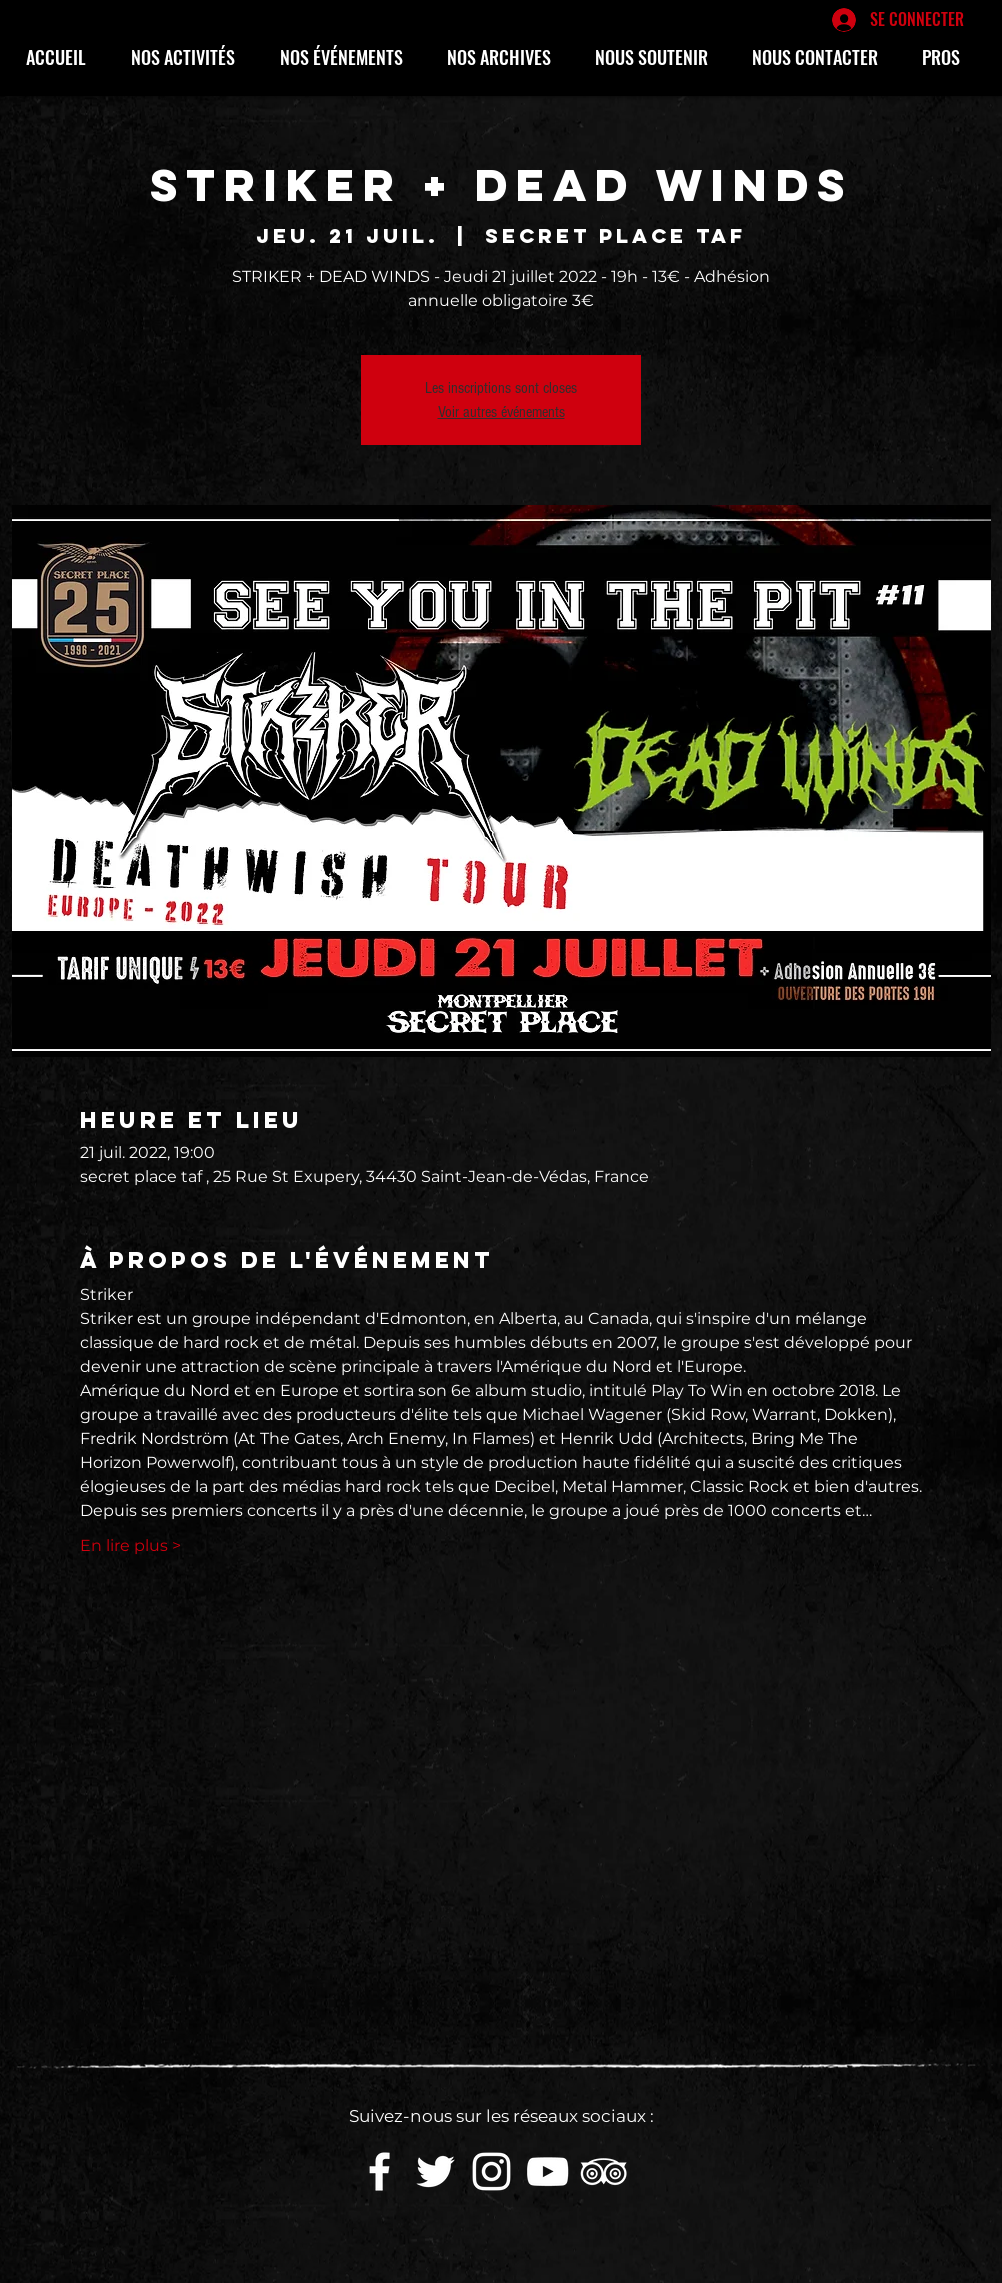 Image resolution: width=1002 pixels, height=2283 pixels. I want to click on [button], so click(190, 57).